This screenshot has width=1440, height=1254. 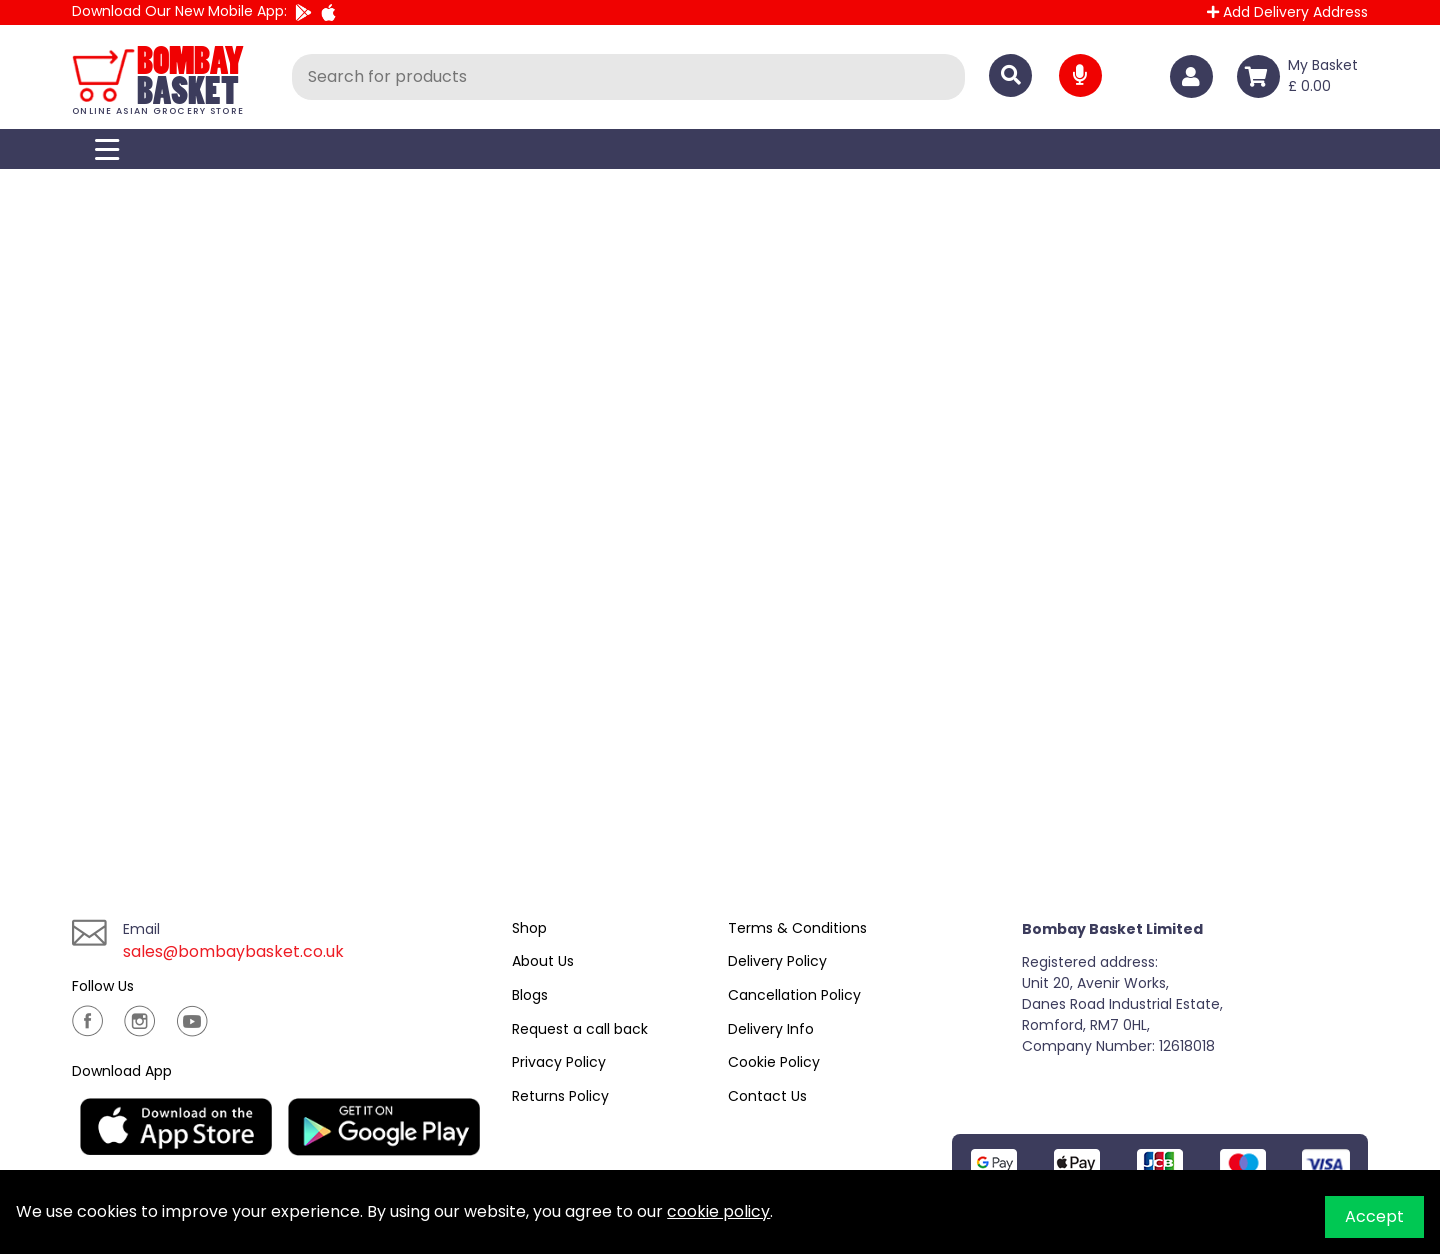 What do you see at coordinates (543, 961) in the screenshot?
I see `About Us` at bounding box center [543, 961].